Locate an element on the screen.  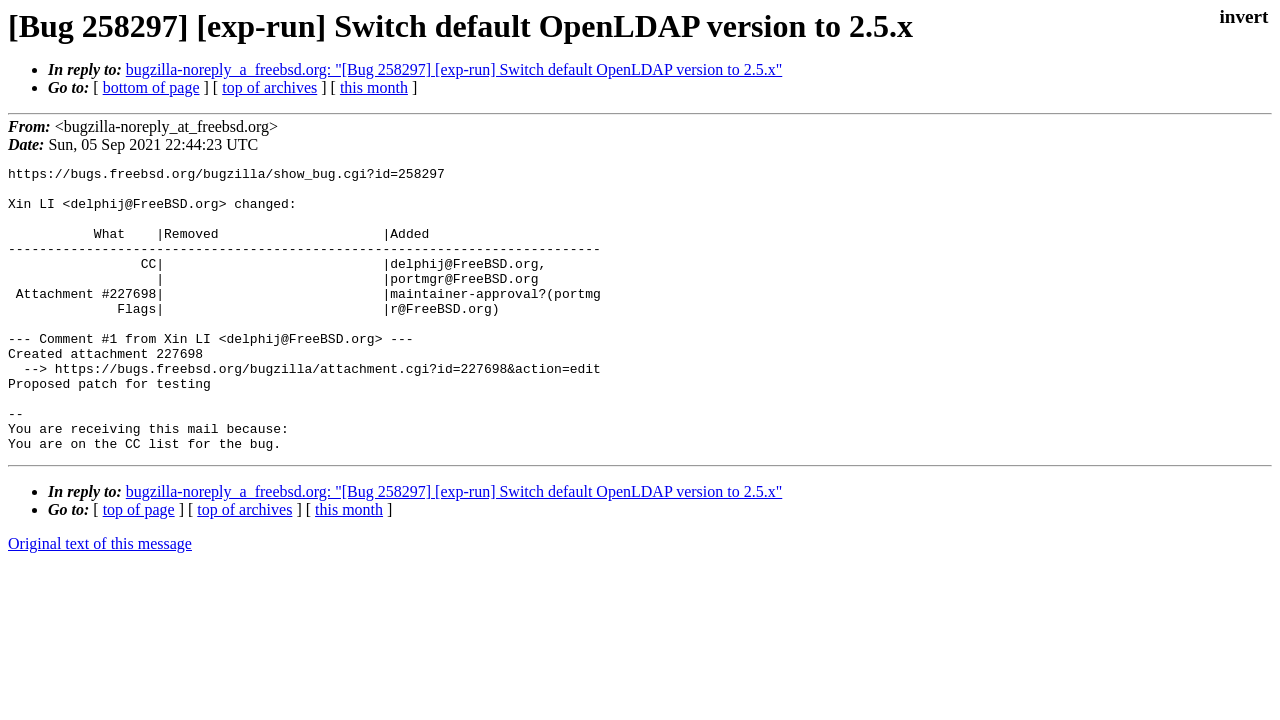
bugzilla-noreply_a_freebsd.org: "[Bug 258297] [exp-run] Switch default OpenLDAP version to 2.5.x" is located at coordinates (454, 69).